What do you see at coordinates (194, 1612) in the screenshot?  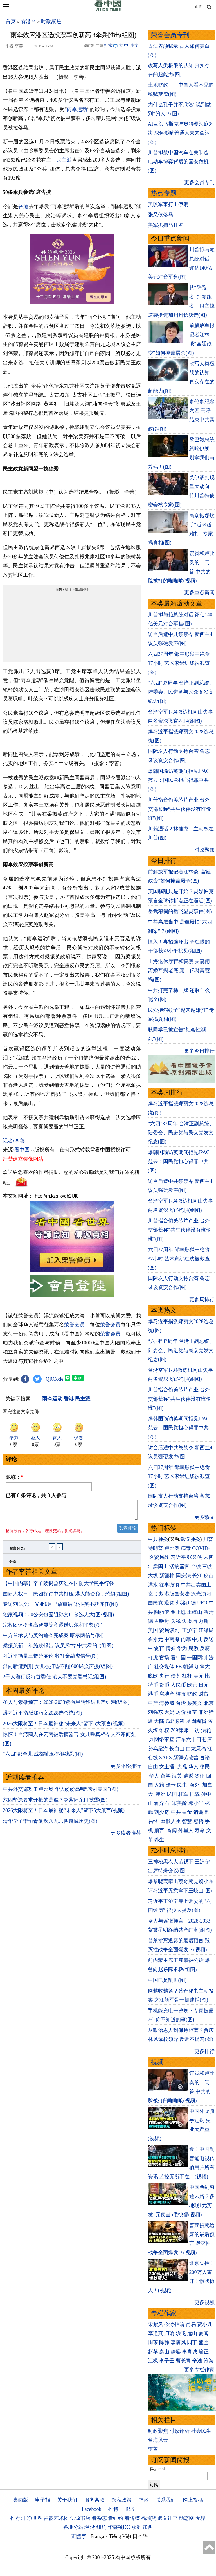 I see `王岐山` at bounding box center [194, 1612].